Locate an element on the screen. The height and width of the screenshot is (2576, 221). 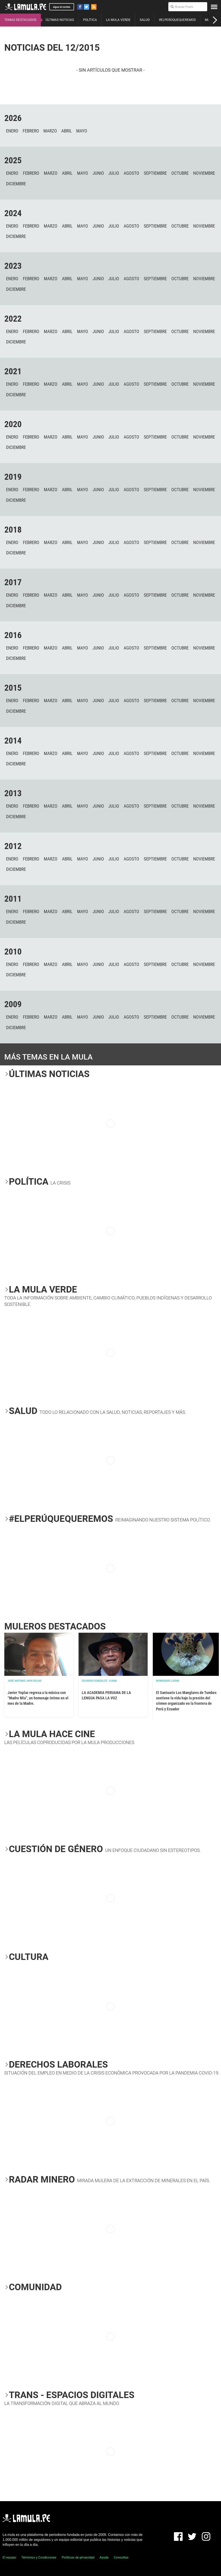
Febrero is located at coordinates (31, 131).